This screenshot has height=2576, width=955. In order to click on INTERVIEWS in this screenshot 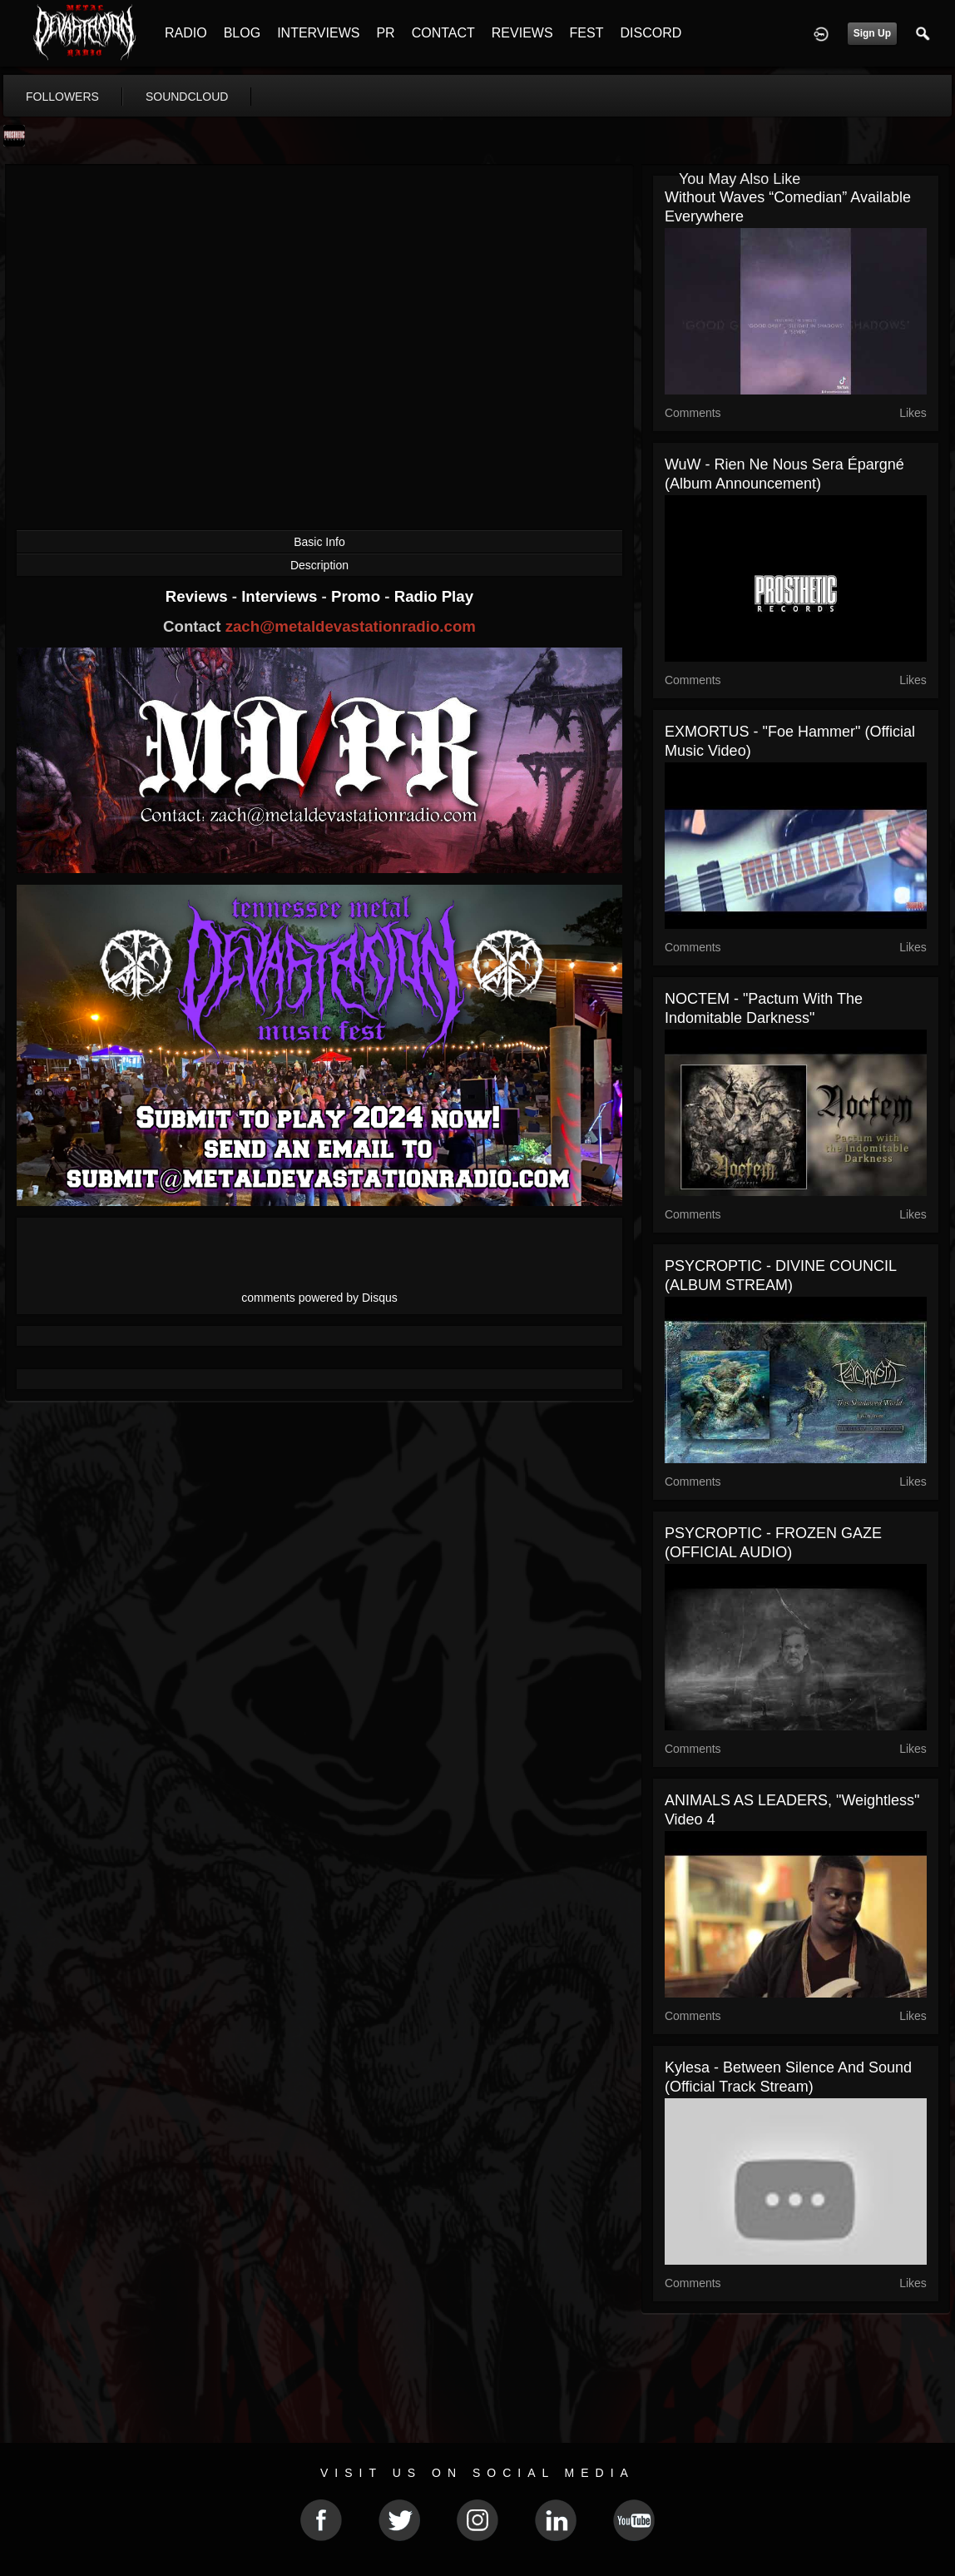, I will do `click(318, 33)`.